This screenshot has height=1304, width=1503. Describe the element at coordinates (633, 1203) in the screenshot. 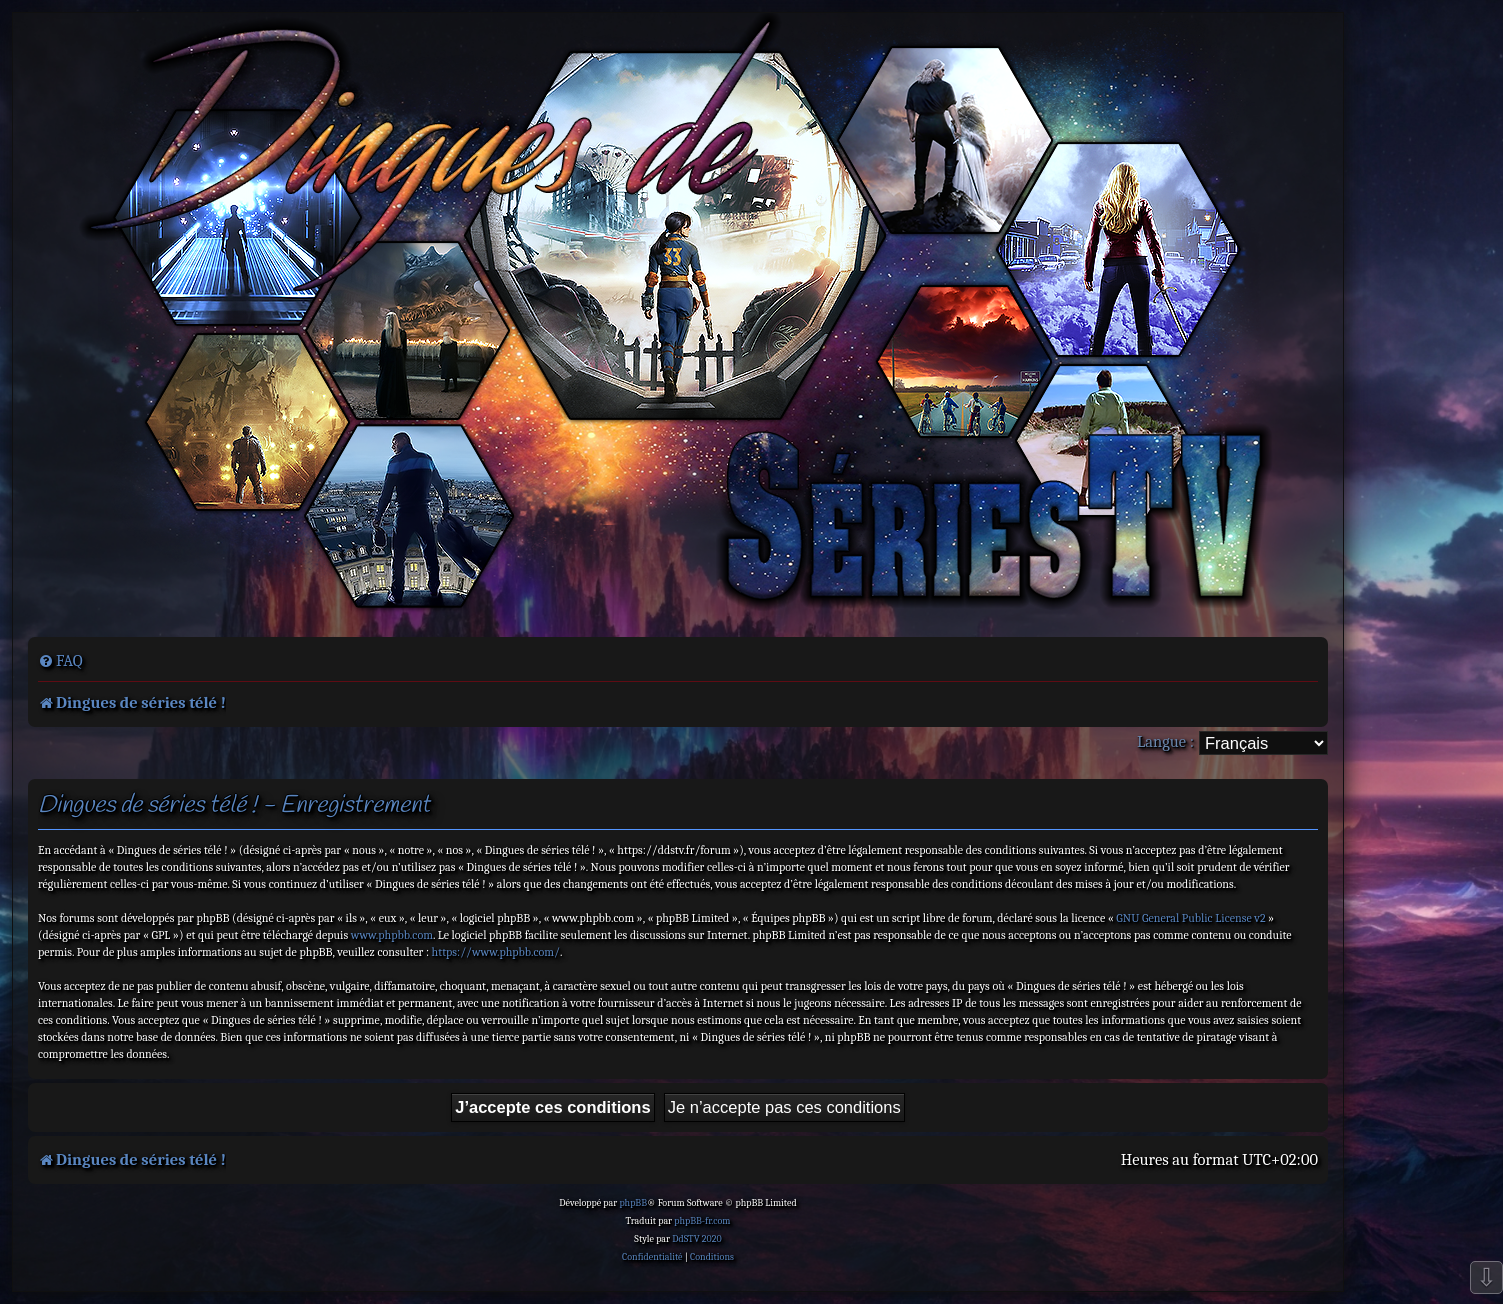

I see `phpBB` at that location.